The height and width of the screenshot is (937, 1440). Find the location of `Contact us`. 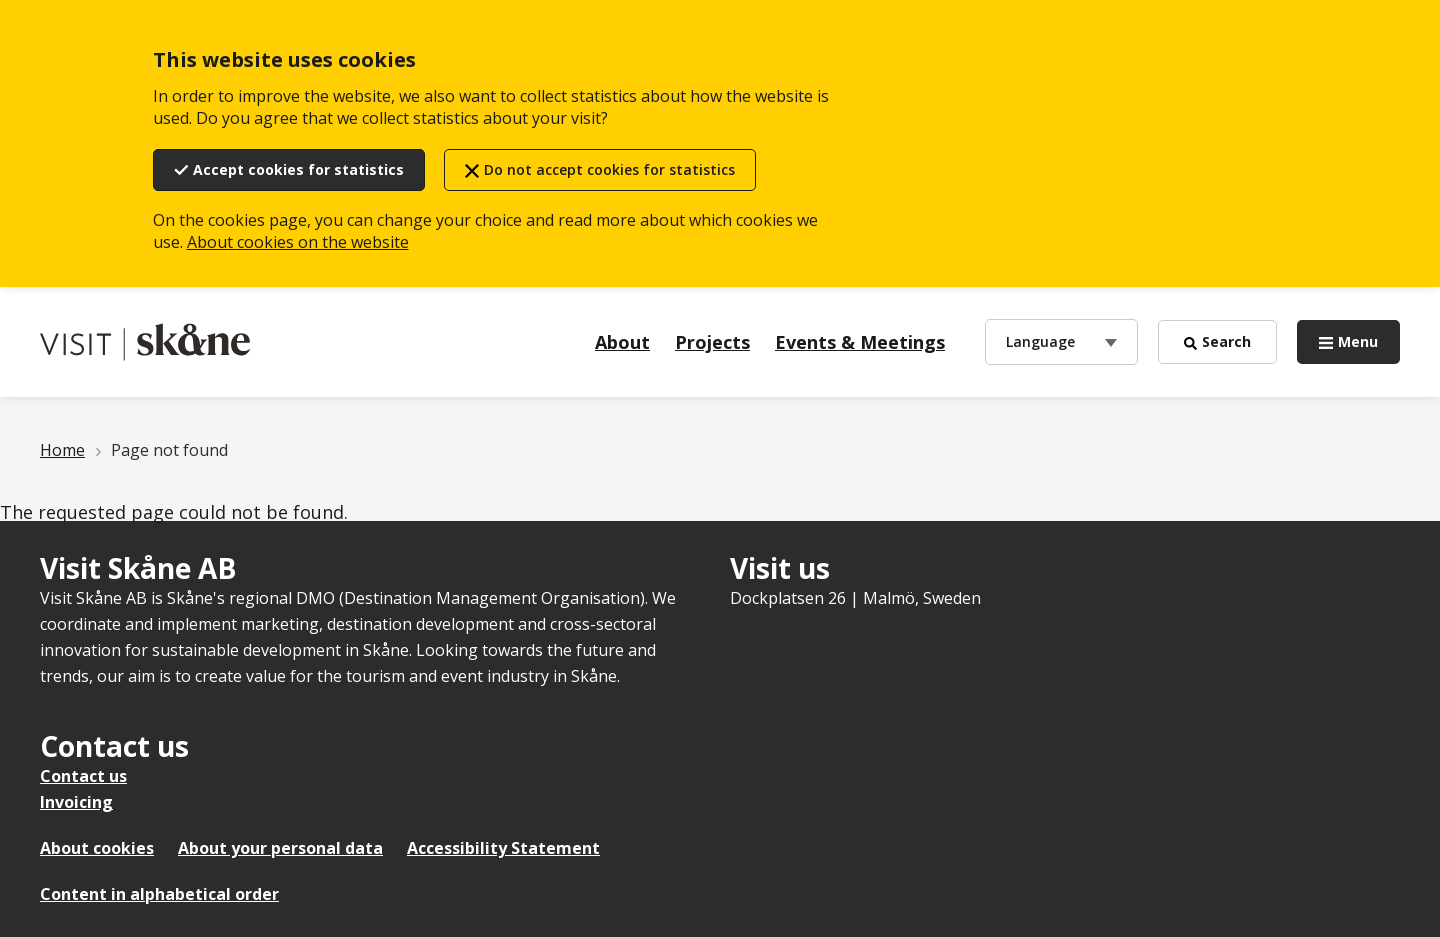

Contact us is located at coordinates (83, 776).